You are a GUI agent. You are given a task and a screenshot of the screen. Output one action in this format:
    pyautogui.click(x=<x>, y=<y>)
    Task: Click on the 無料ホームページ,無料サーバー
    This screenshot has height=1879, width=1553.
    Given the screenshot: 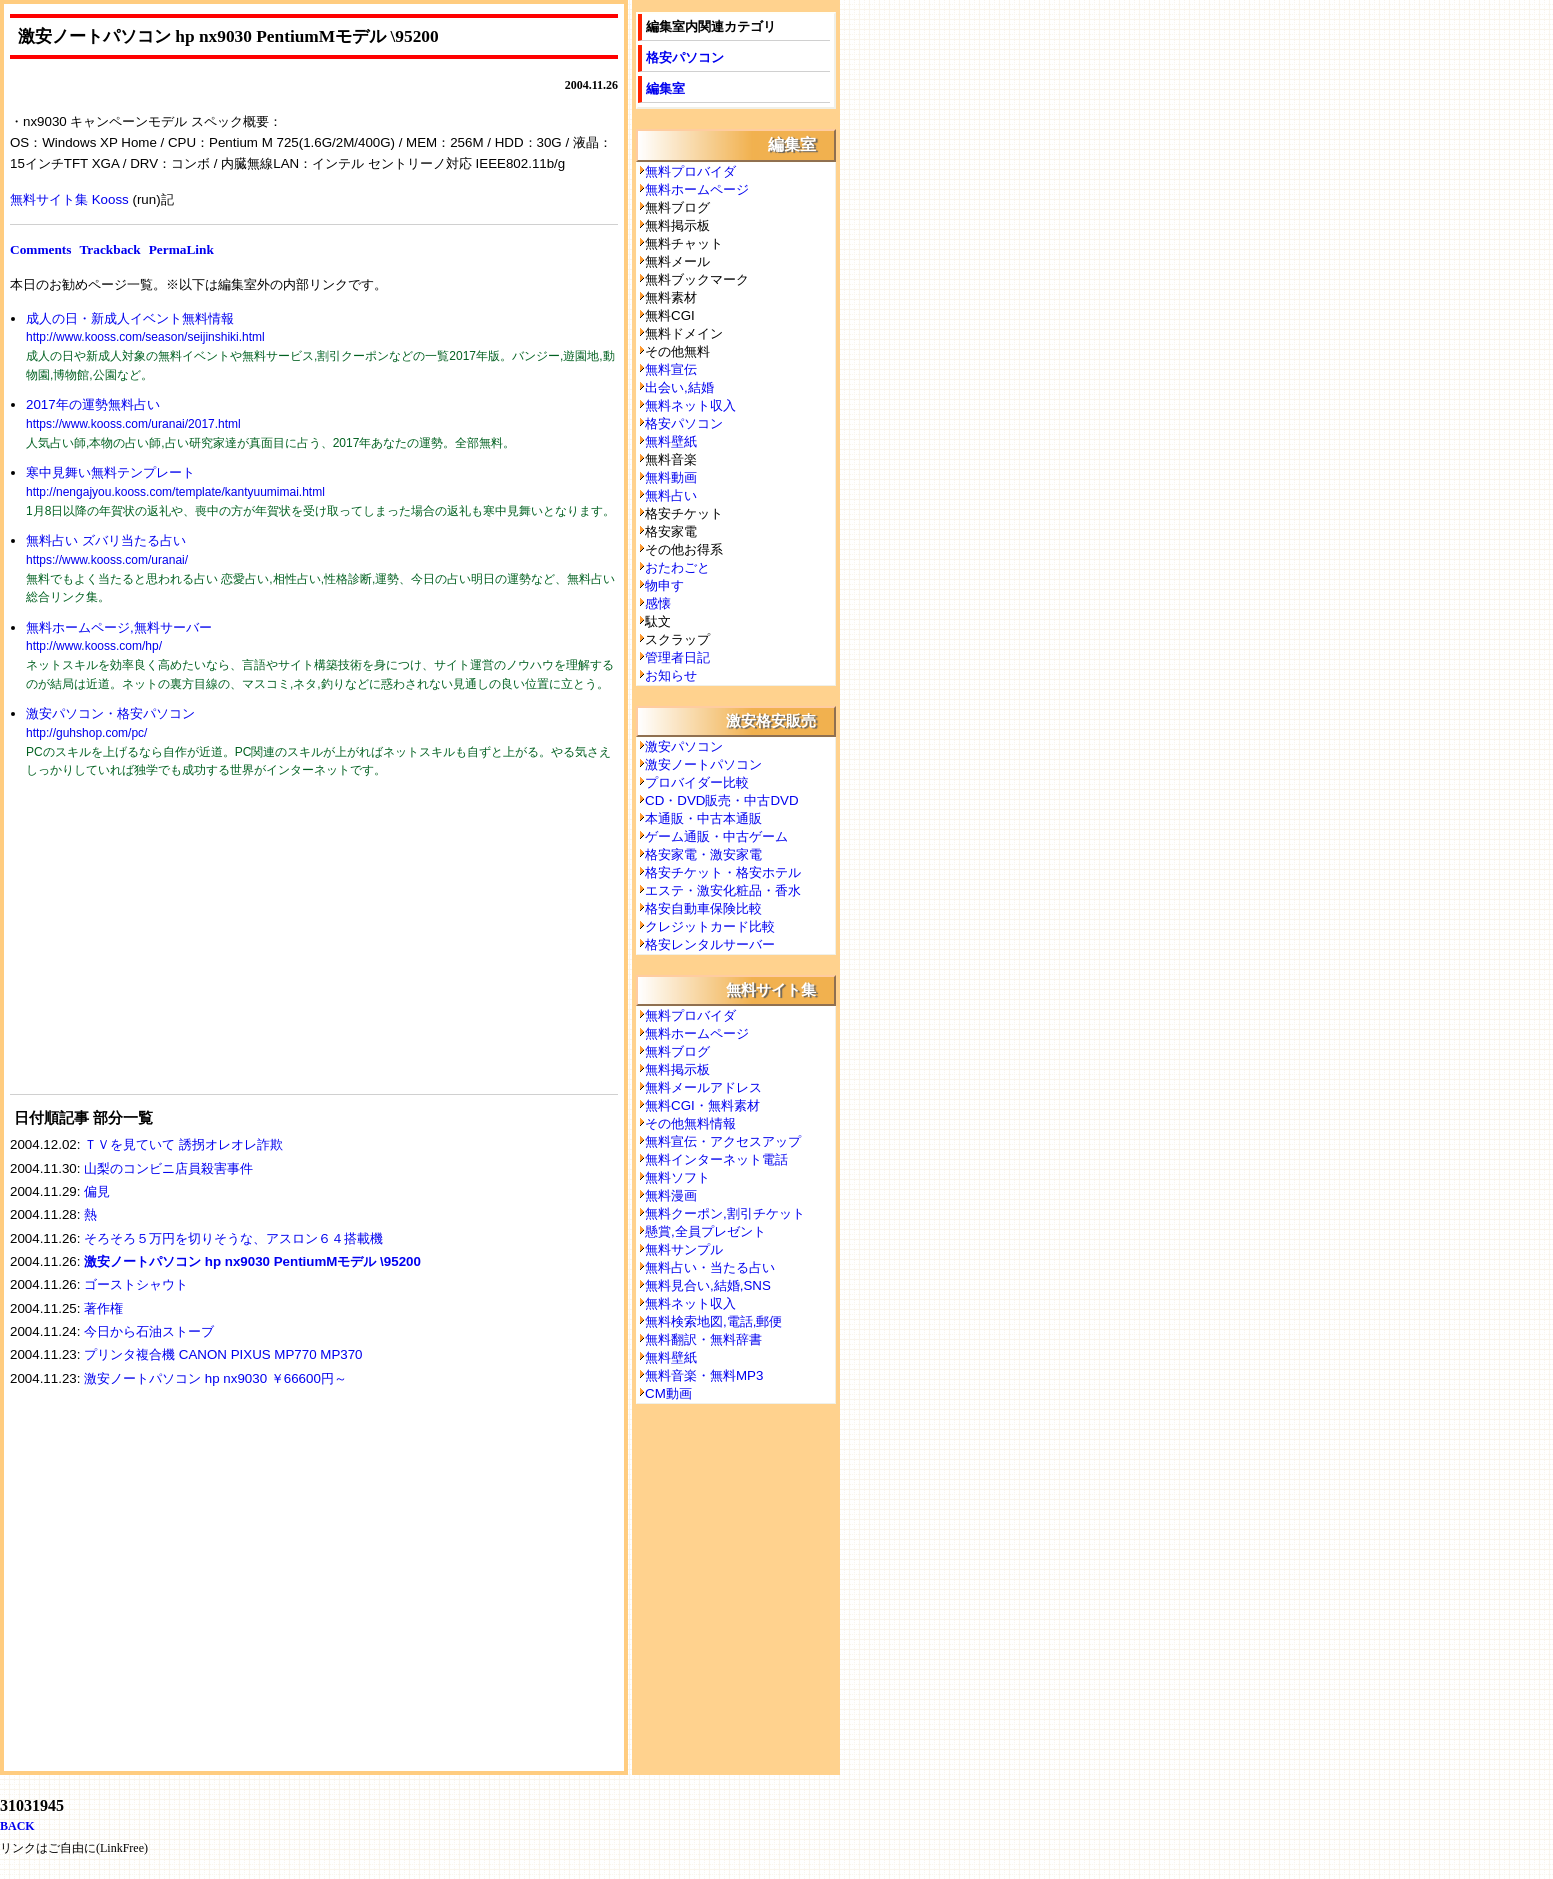 What is the action you would take?
    pyautogui.click(x=119, y=627)
    